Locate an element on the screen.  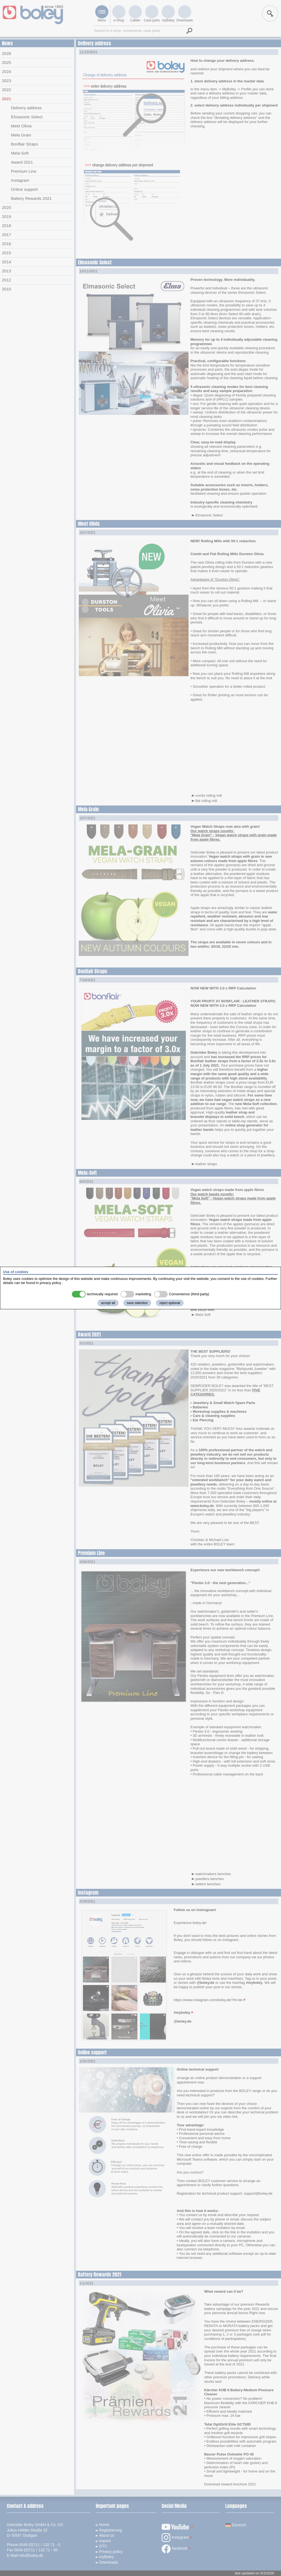
reject optional is located at coordinates (169, 1303).